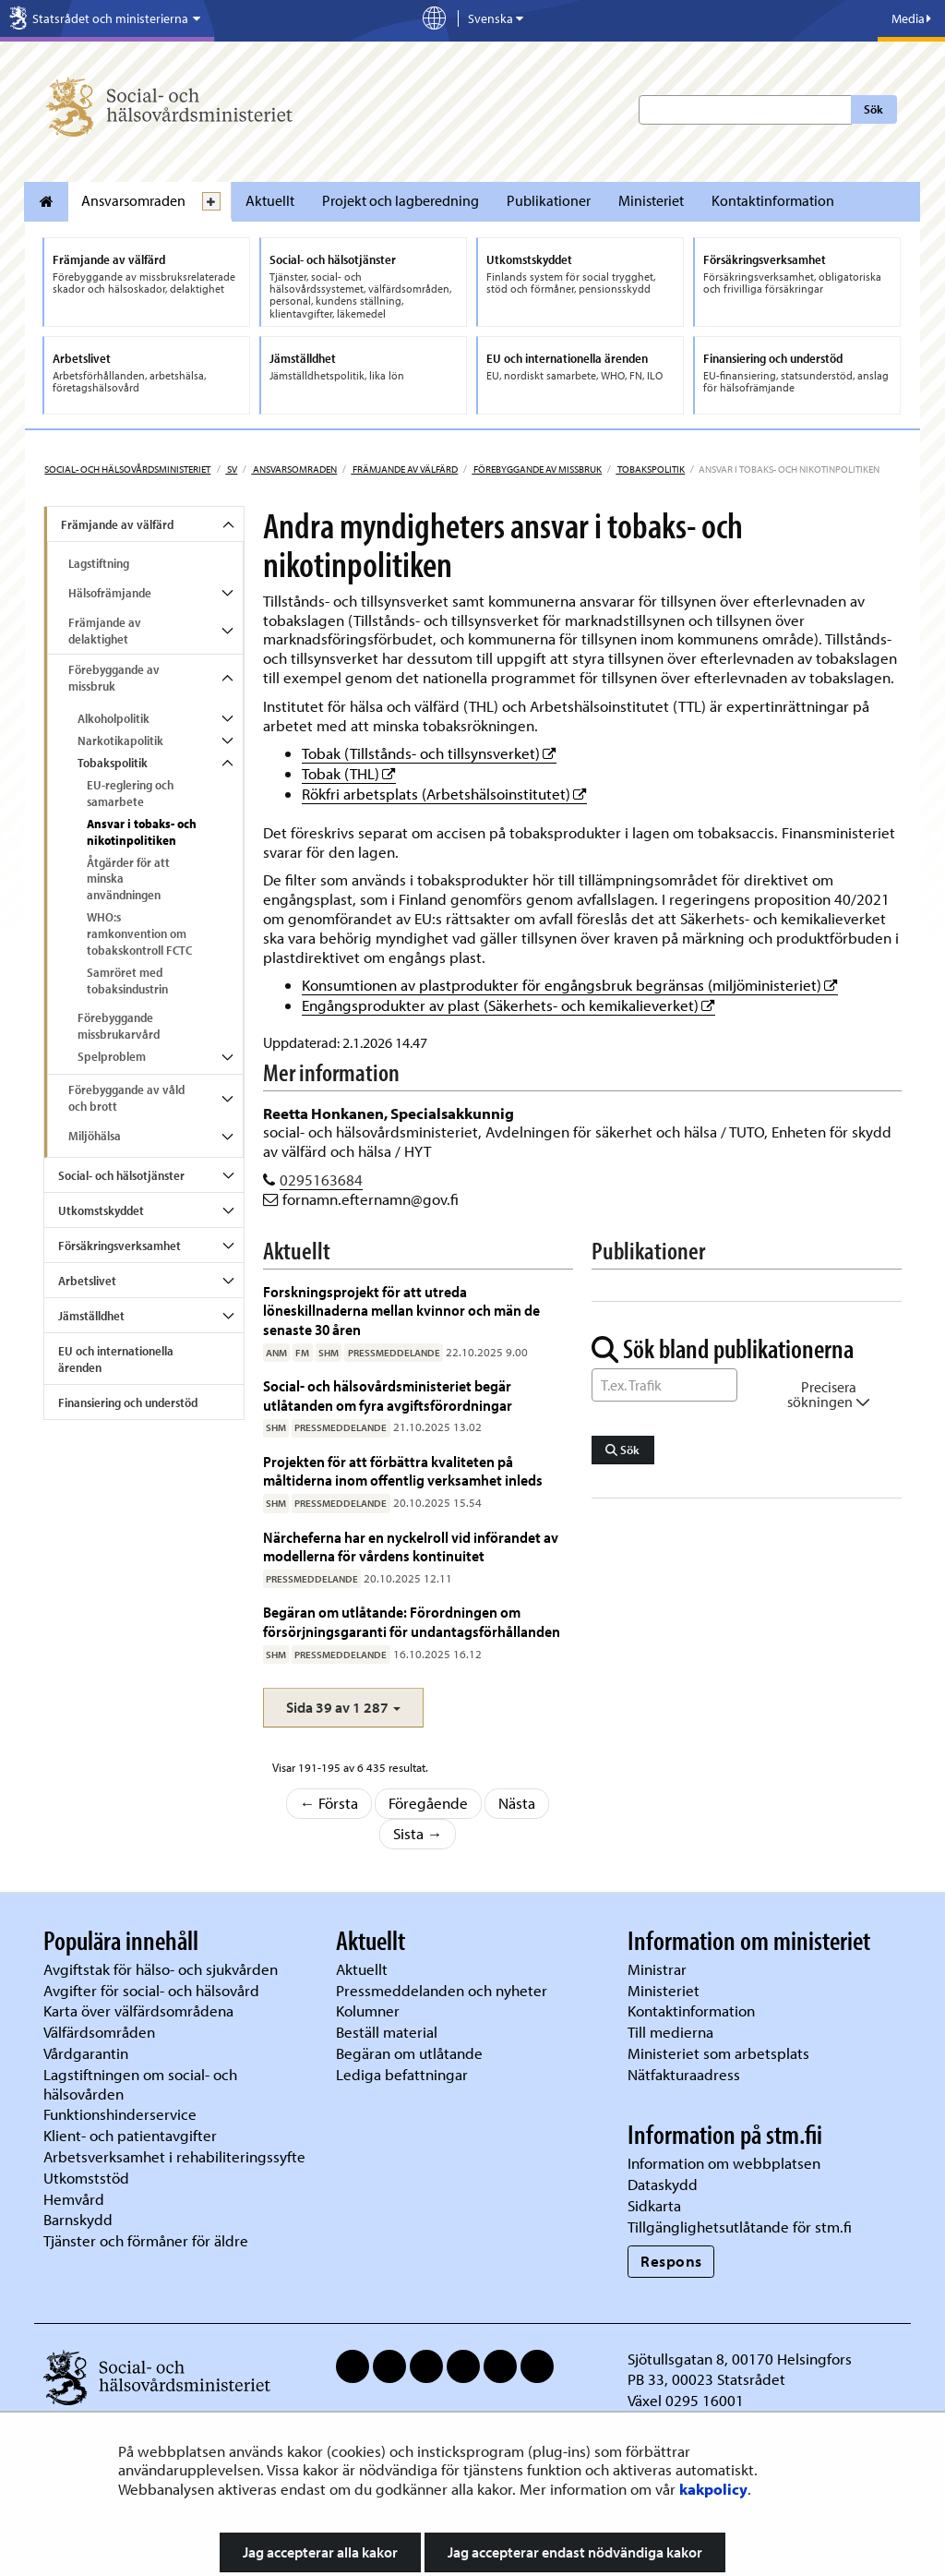  I want to click on Begäran om utlåtande: Förordningen om försörjningsgaranti för undantagsförhållanden, so click(411, 1621).